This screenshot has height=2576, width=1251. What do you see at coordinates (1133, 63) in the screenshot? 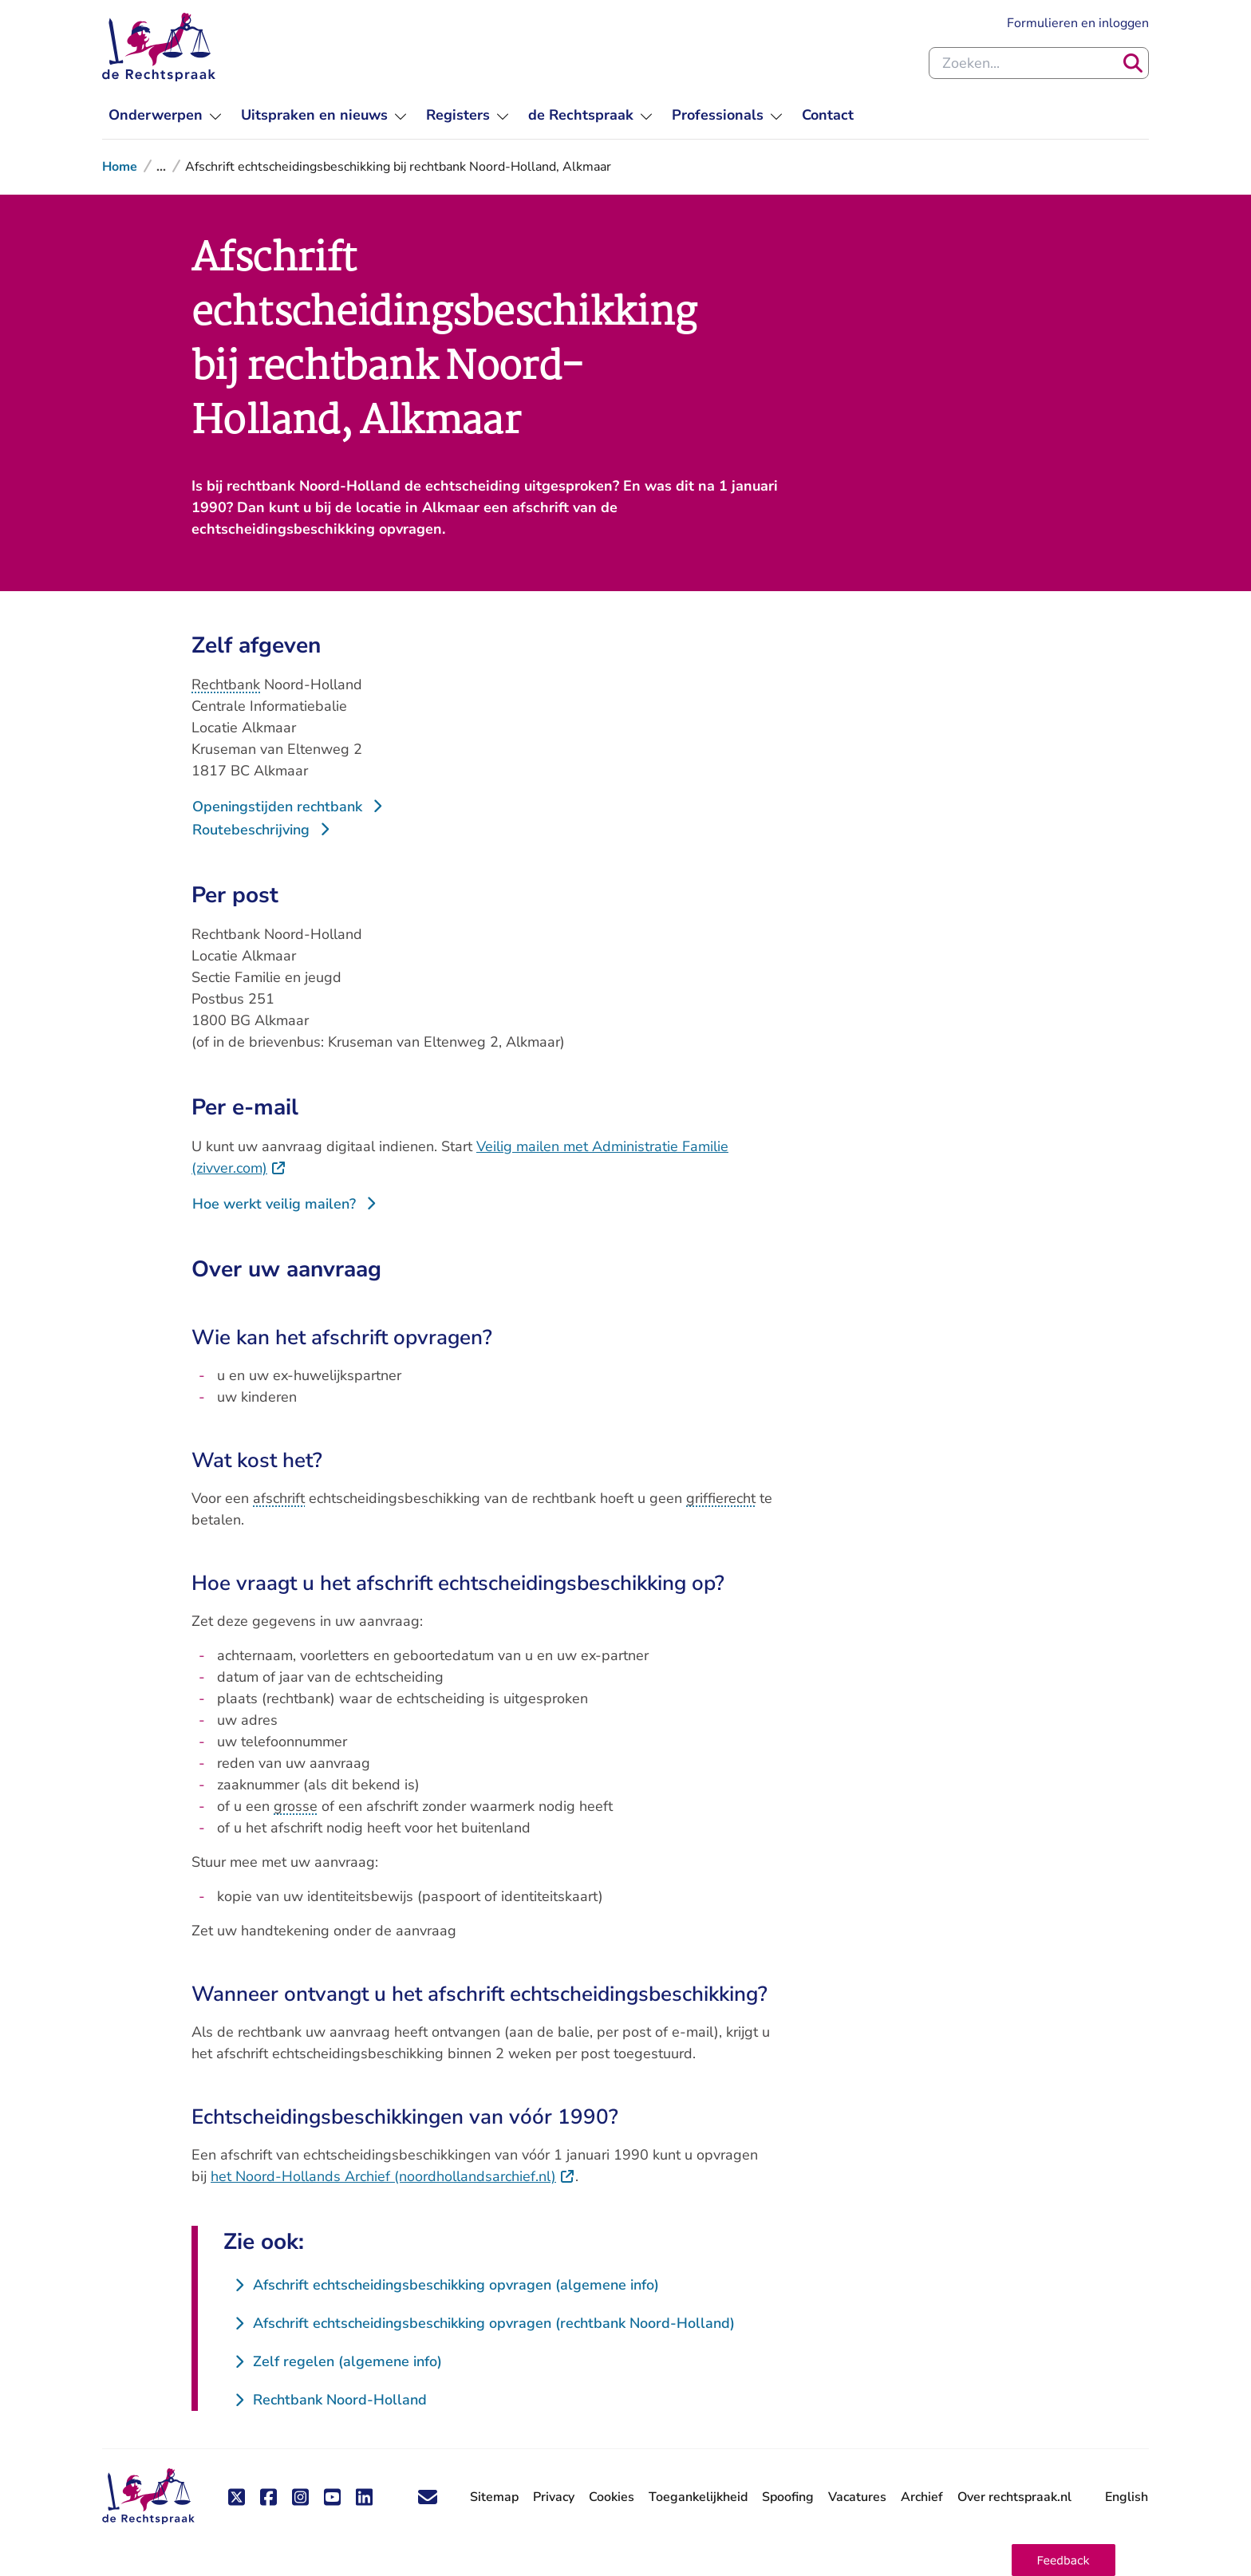
I see `[Zoeken]` at bounding box center [1133, 63].